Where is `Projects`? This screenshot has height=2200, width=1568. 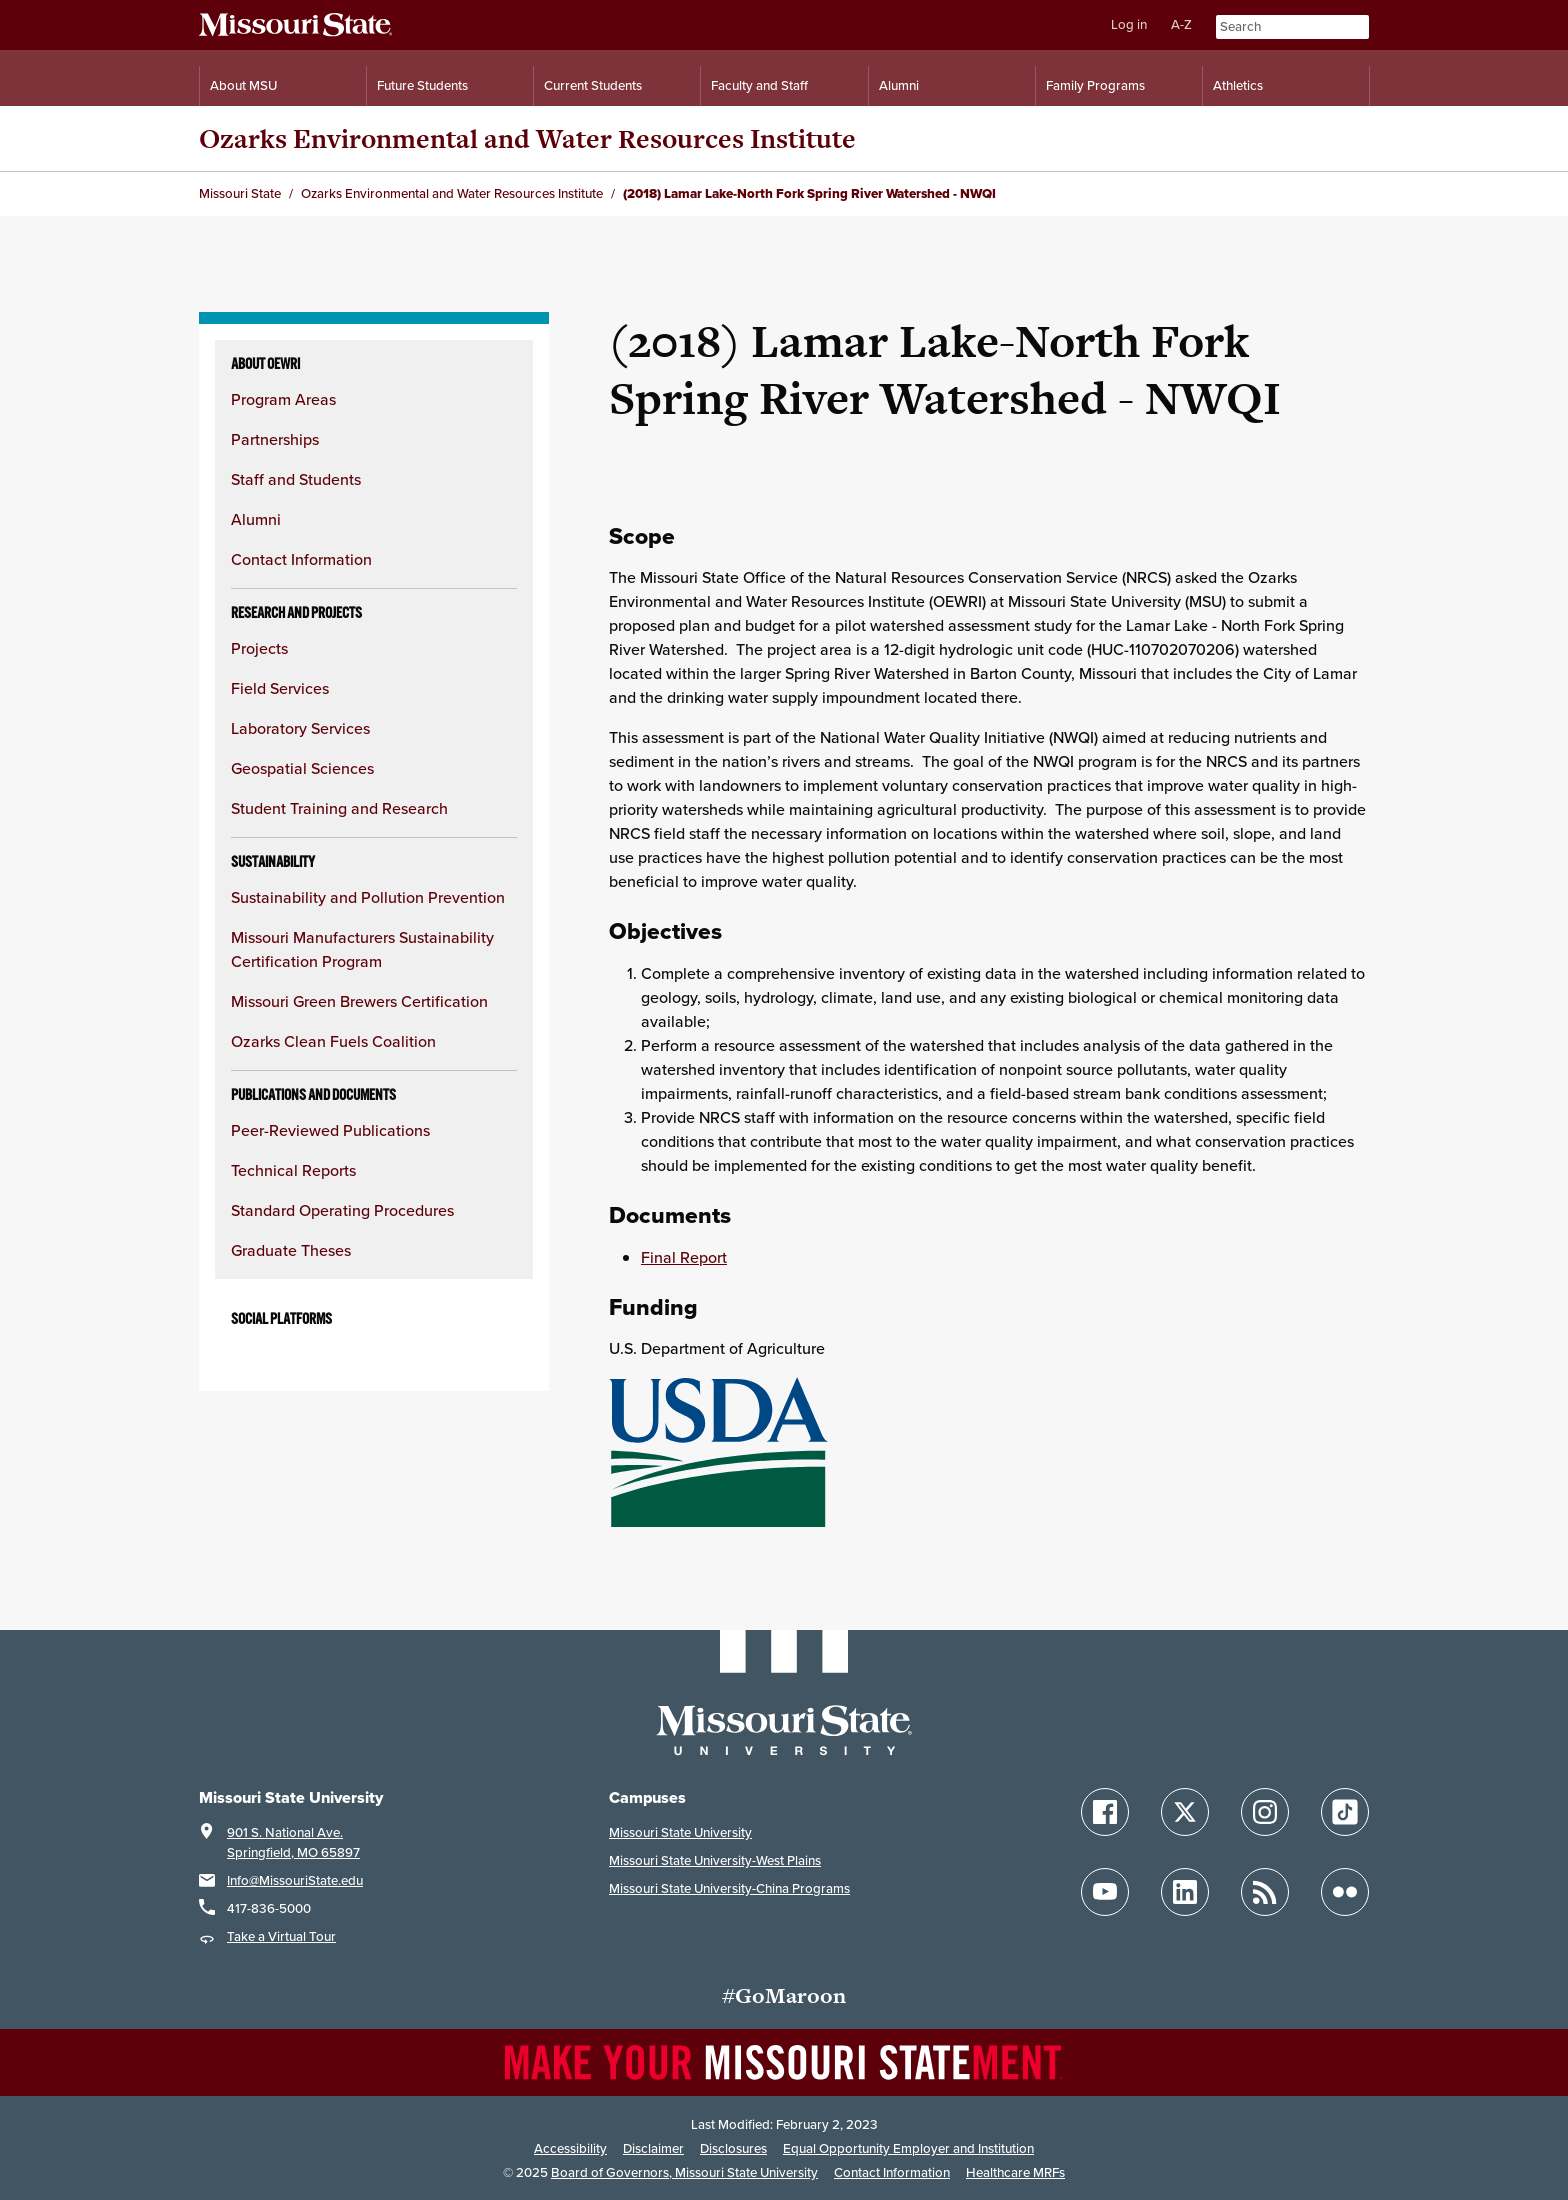
Projects is located at coordinates (259, 648).